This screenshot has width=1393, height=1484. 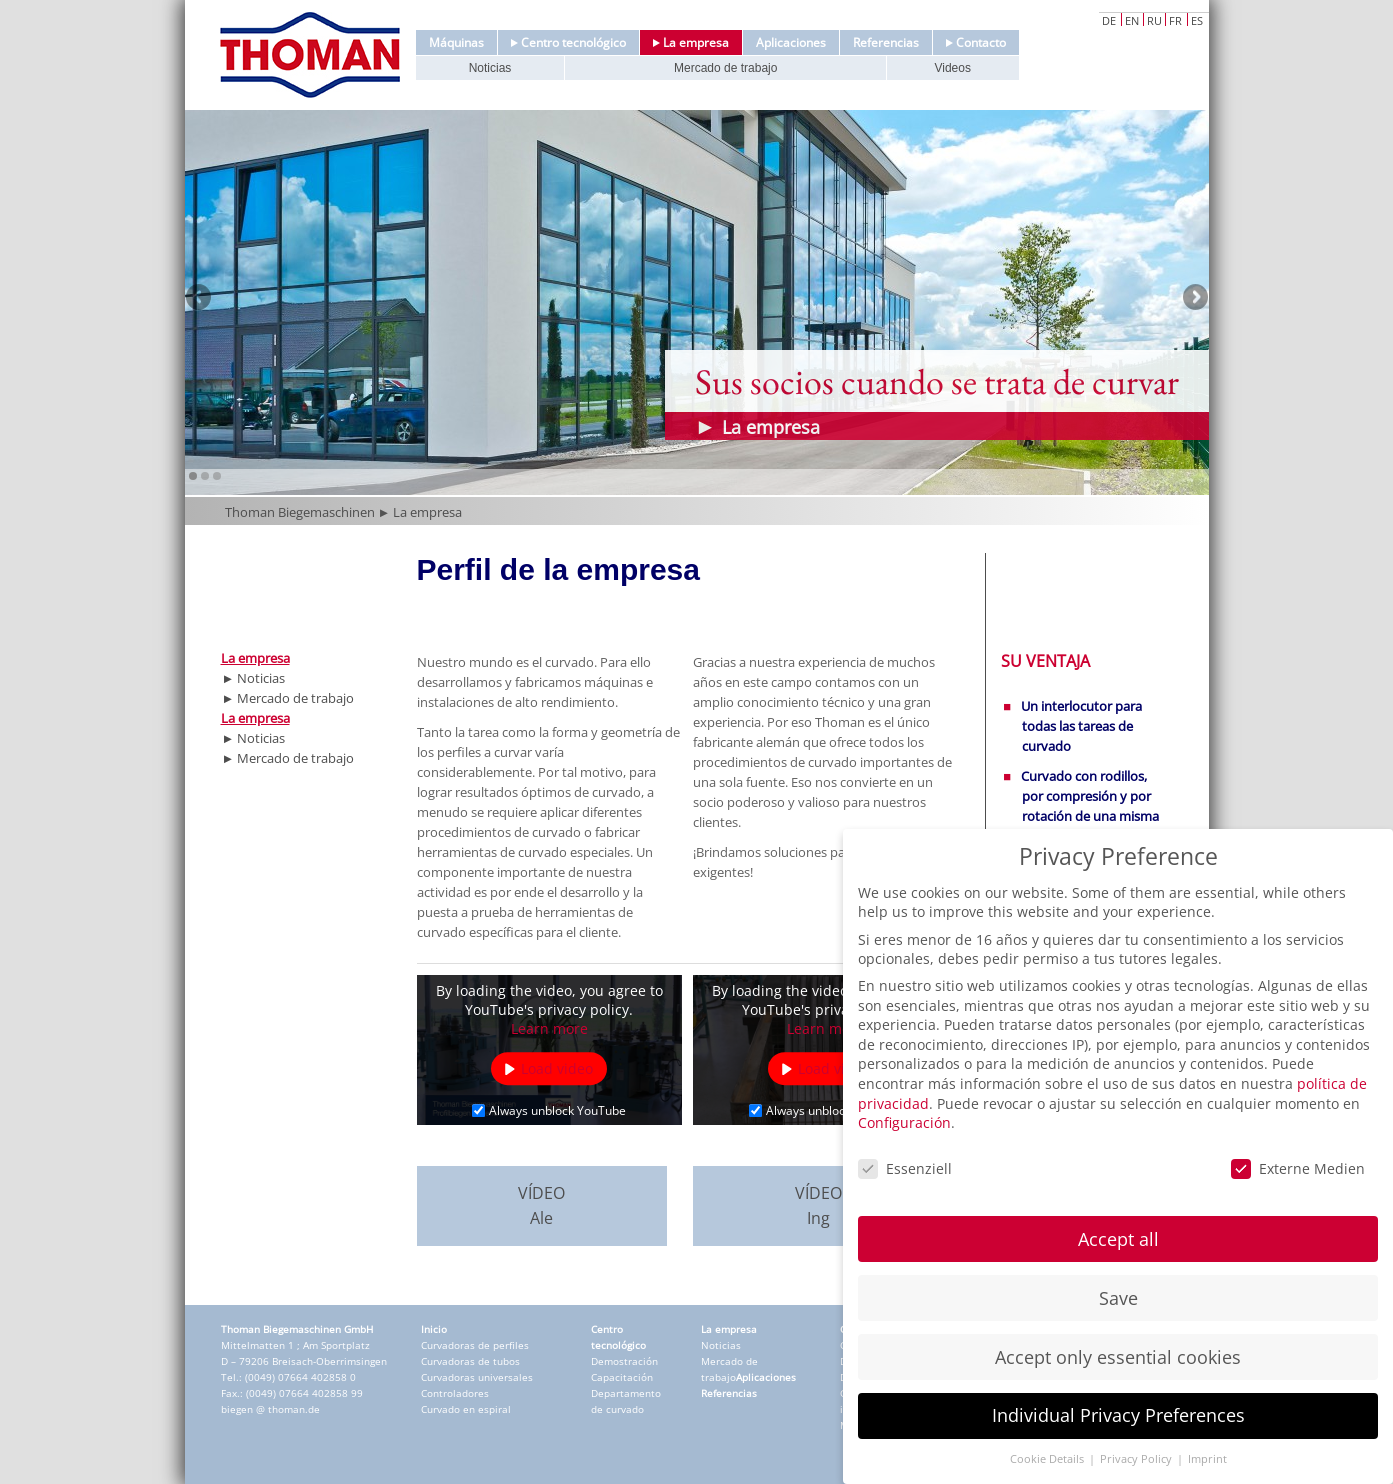 What do you see at coordinates (300, 512) in the screenshot?
I see `Thoman Biegemaschinen` at bounding box center [300, 512].